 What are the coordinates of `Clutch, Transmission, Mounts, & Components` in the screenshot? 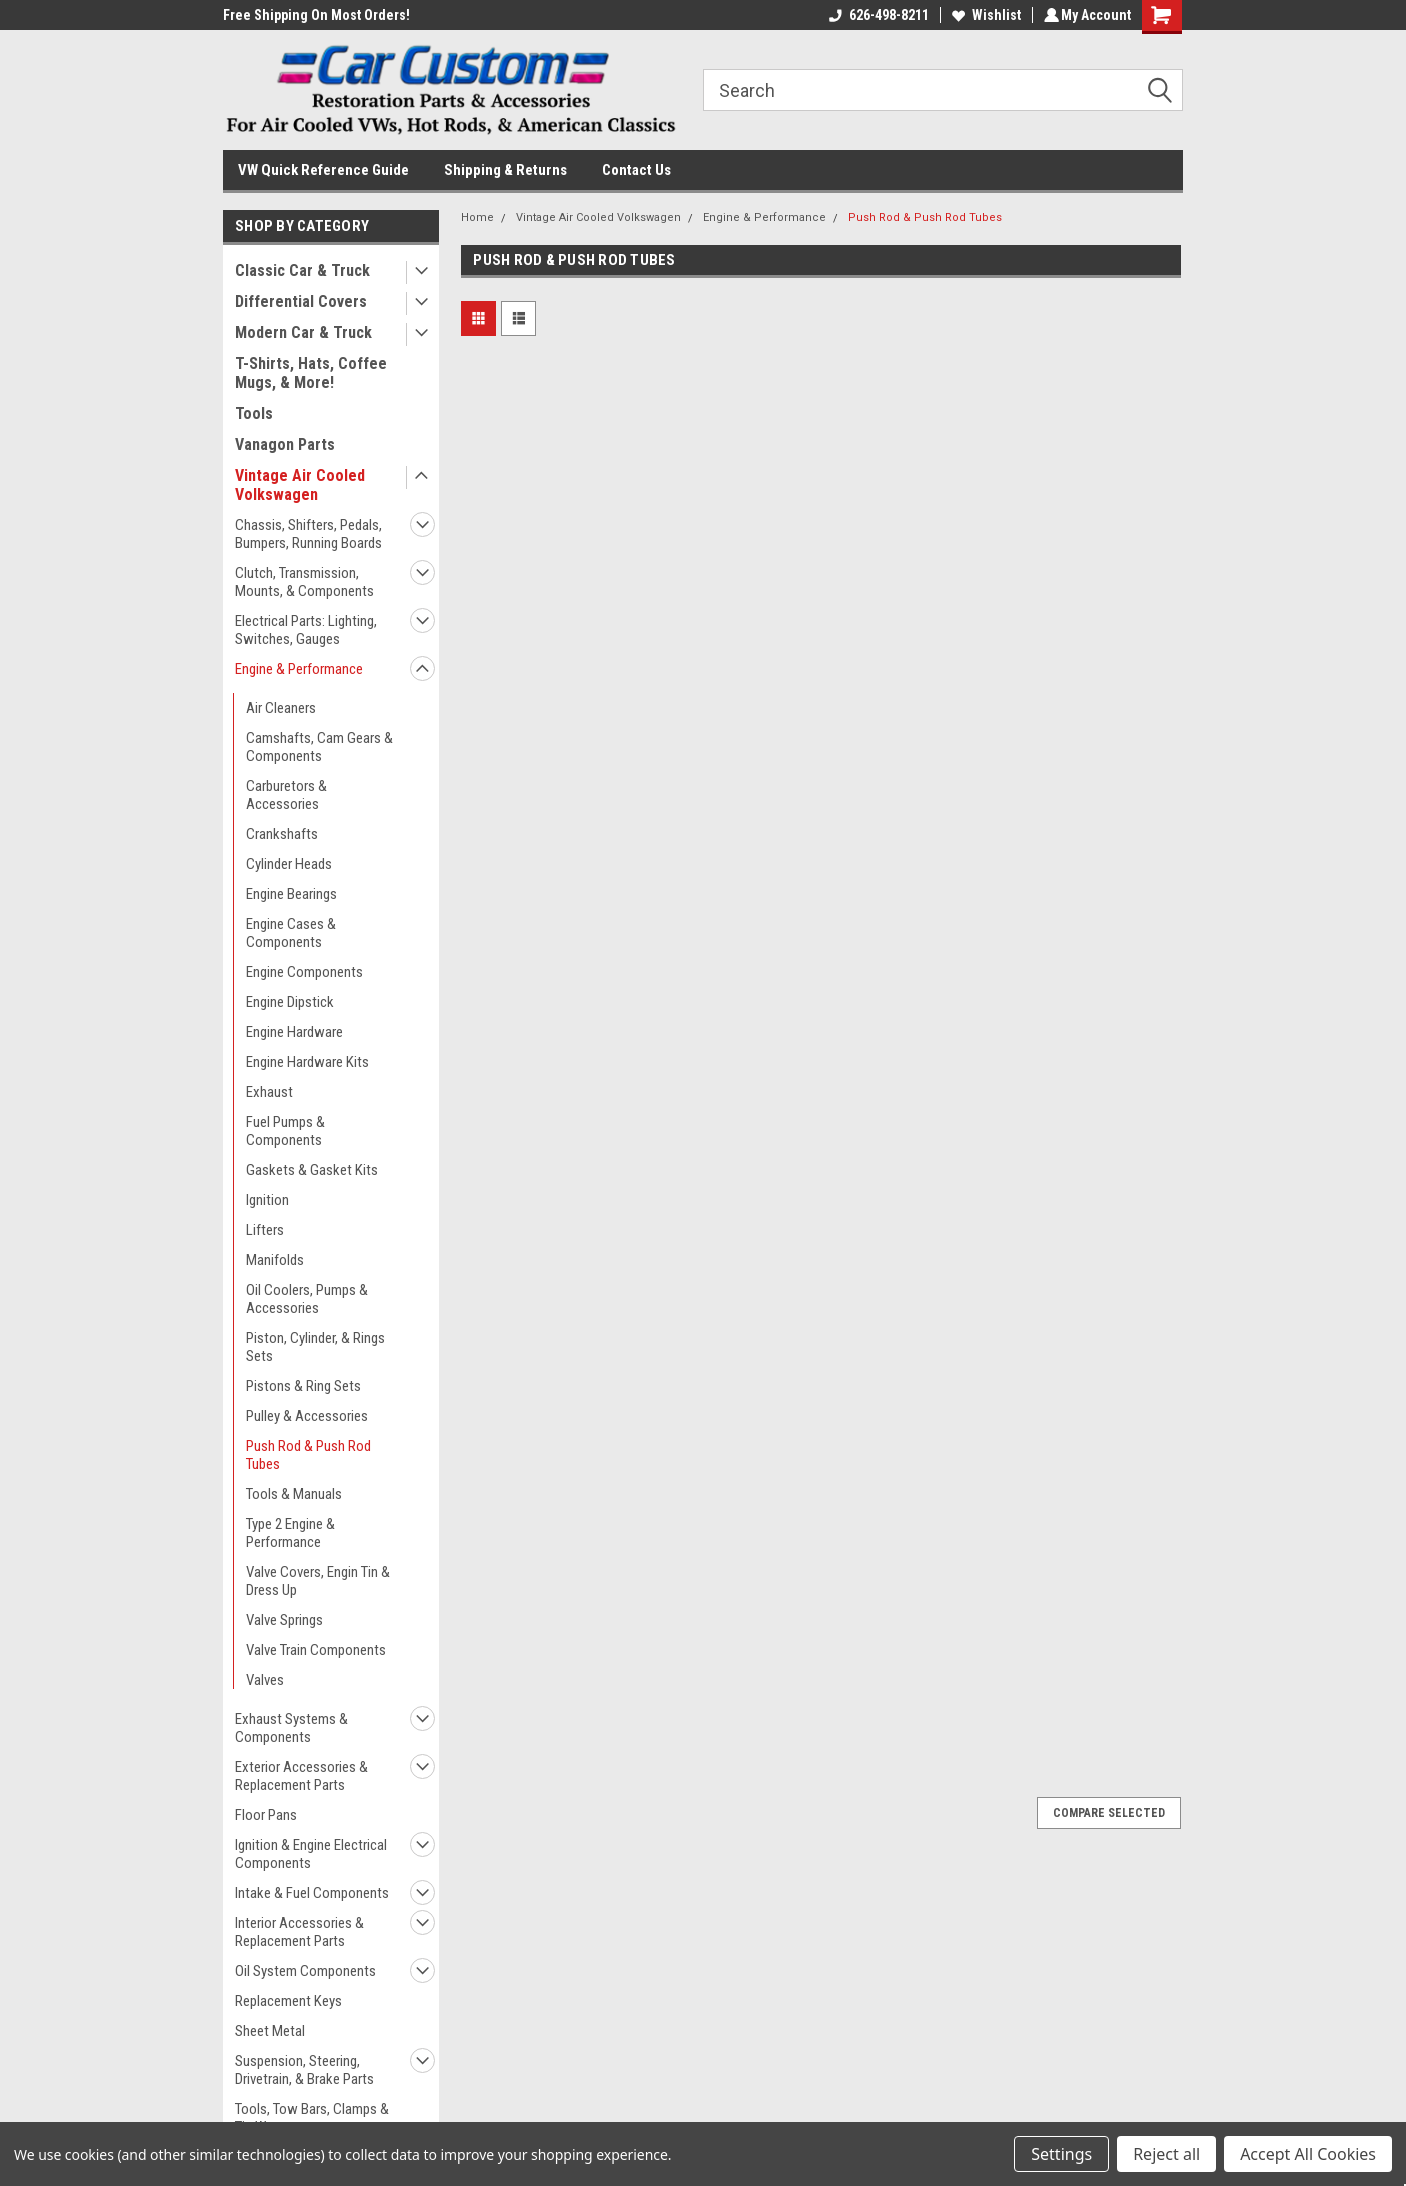 It's located at (304, 582).